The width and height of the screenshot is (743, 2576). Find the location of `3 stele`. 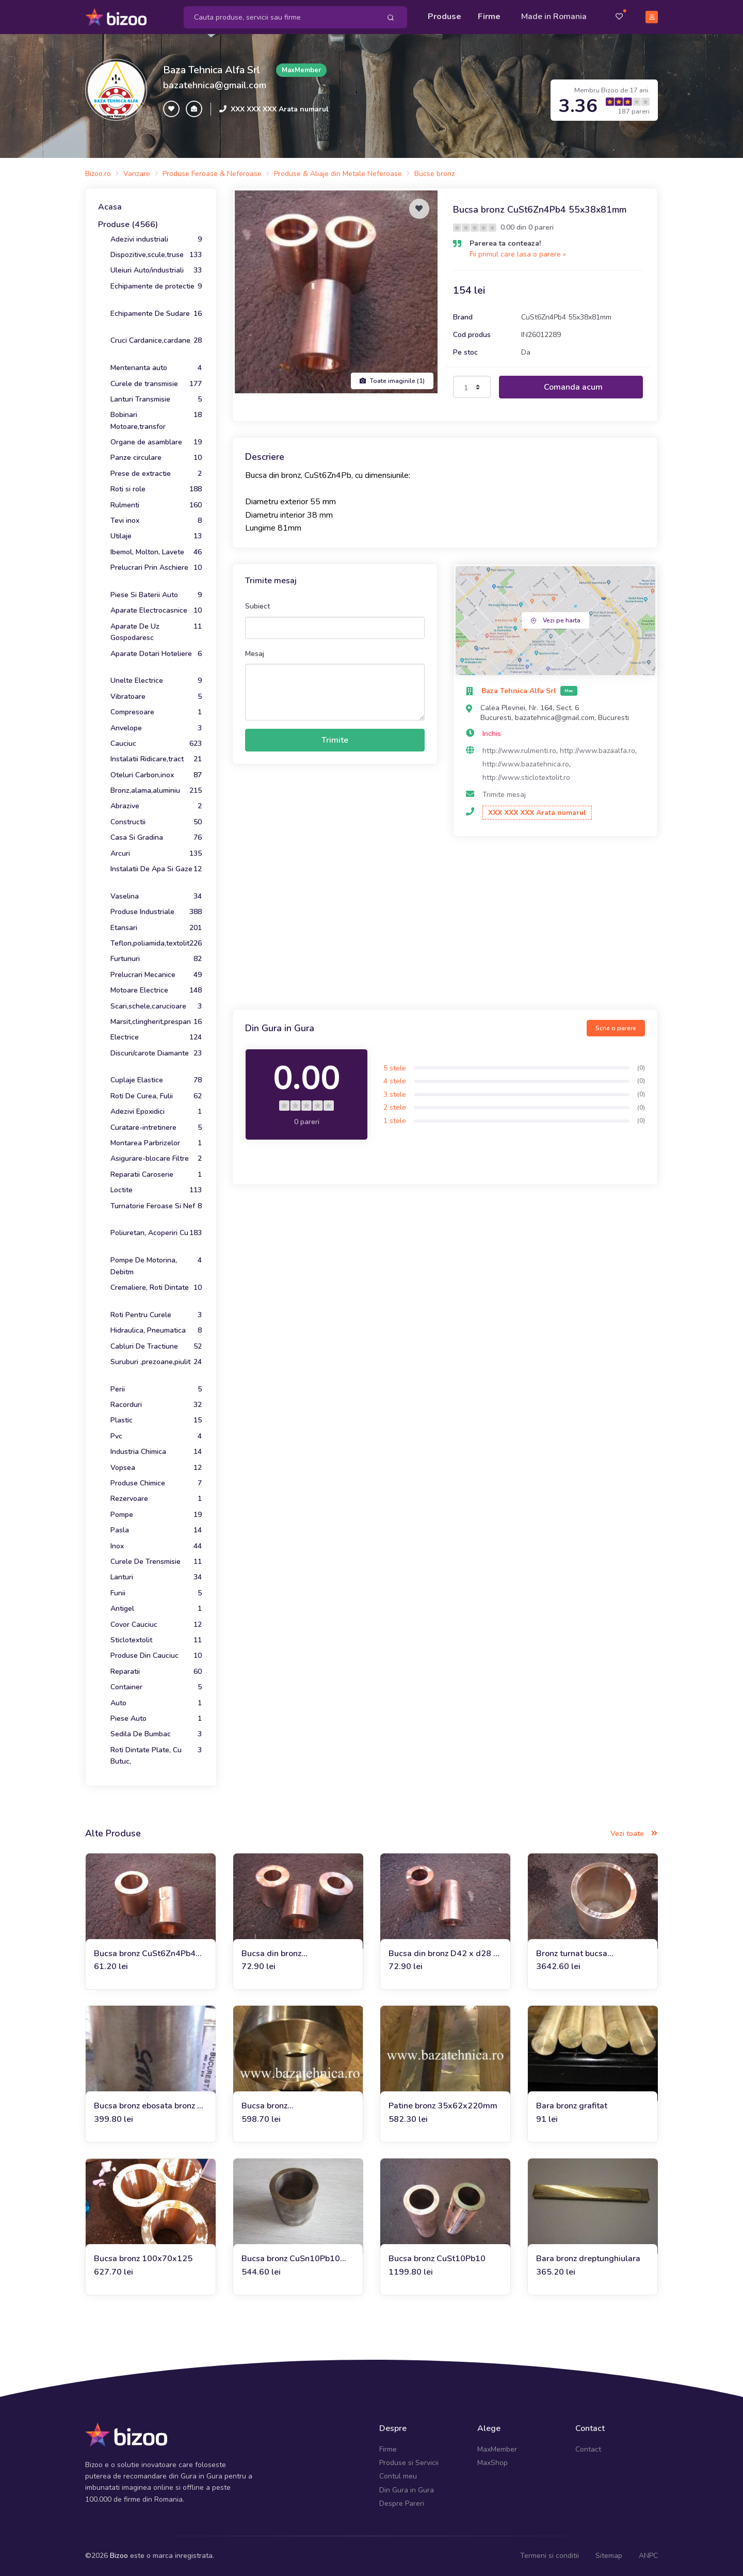

3 stele is located at coordinates (394, 1094).